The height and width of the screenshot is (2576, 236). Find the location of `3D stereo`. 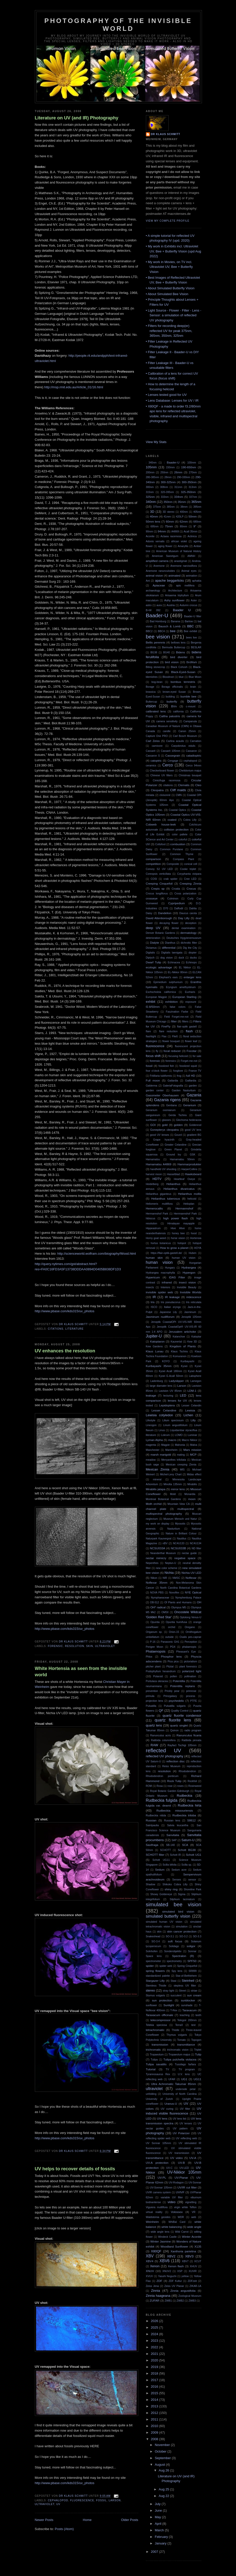

3D stereo is located at coordinates (169, 511).